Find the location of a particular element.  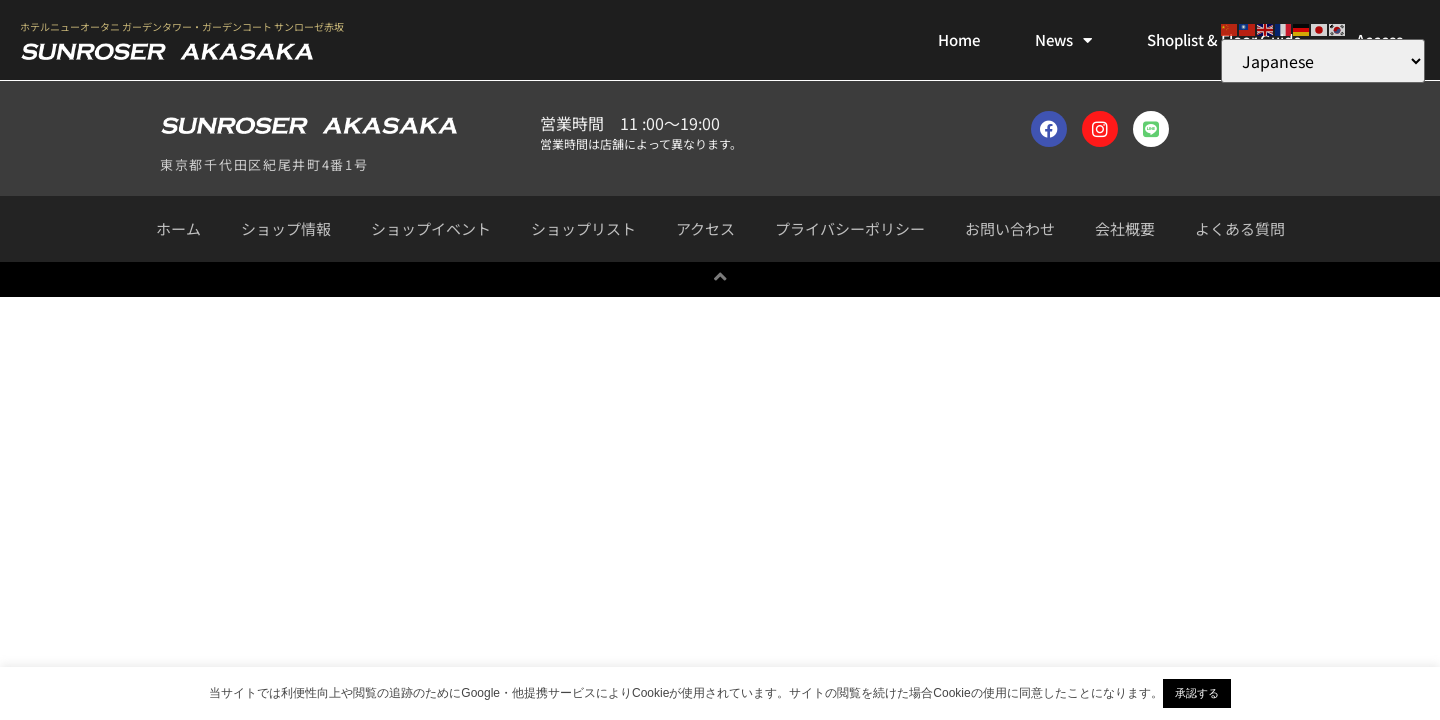

[Select Language] is located at coordinates (1323, 61).